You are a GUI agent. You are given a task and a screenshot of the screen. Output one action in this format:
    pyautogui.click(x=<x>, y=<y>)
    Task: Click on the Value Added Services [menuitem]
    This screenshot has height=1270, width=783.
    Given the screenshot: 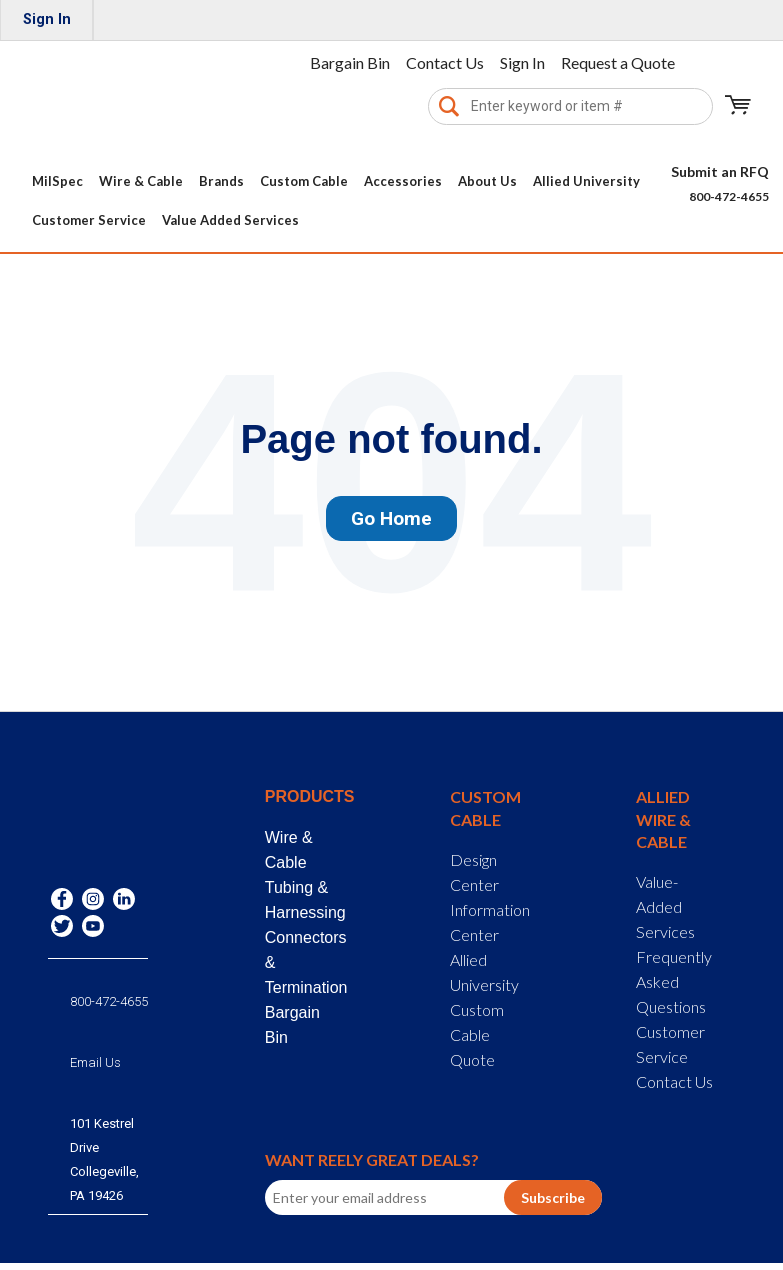 What is the action you would take?
    pyautogui.click(x=230, y=220)
    